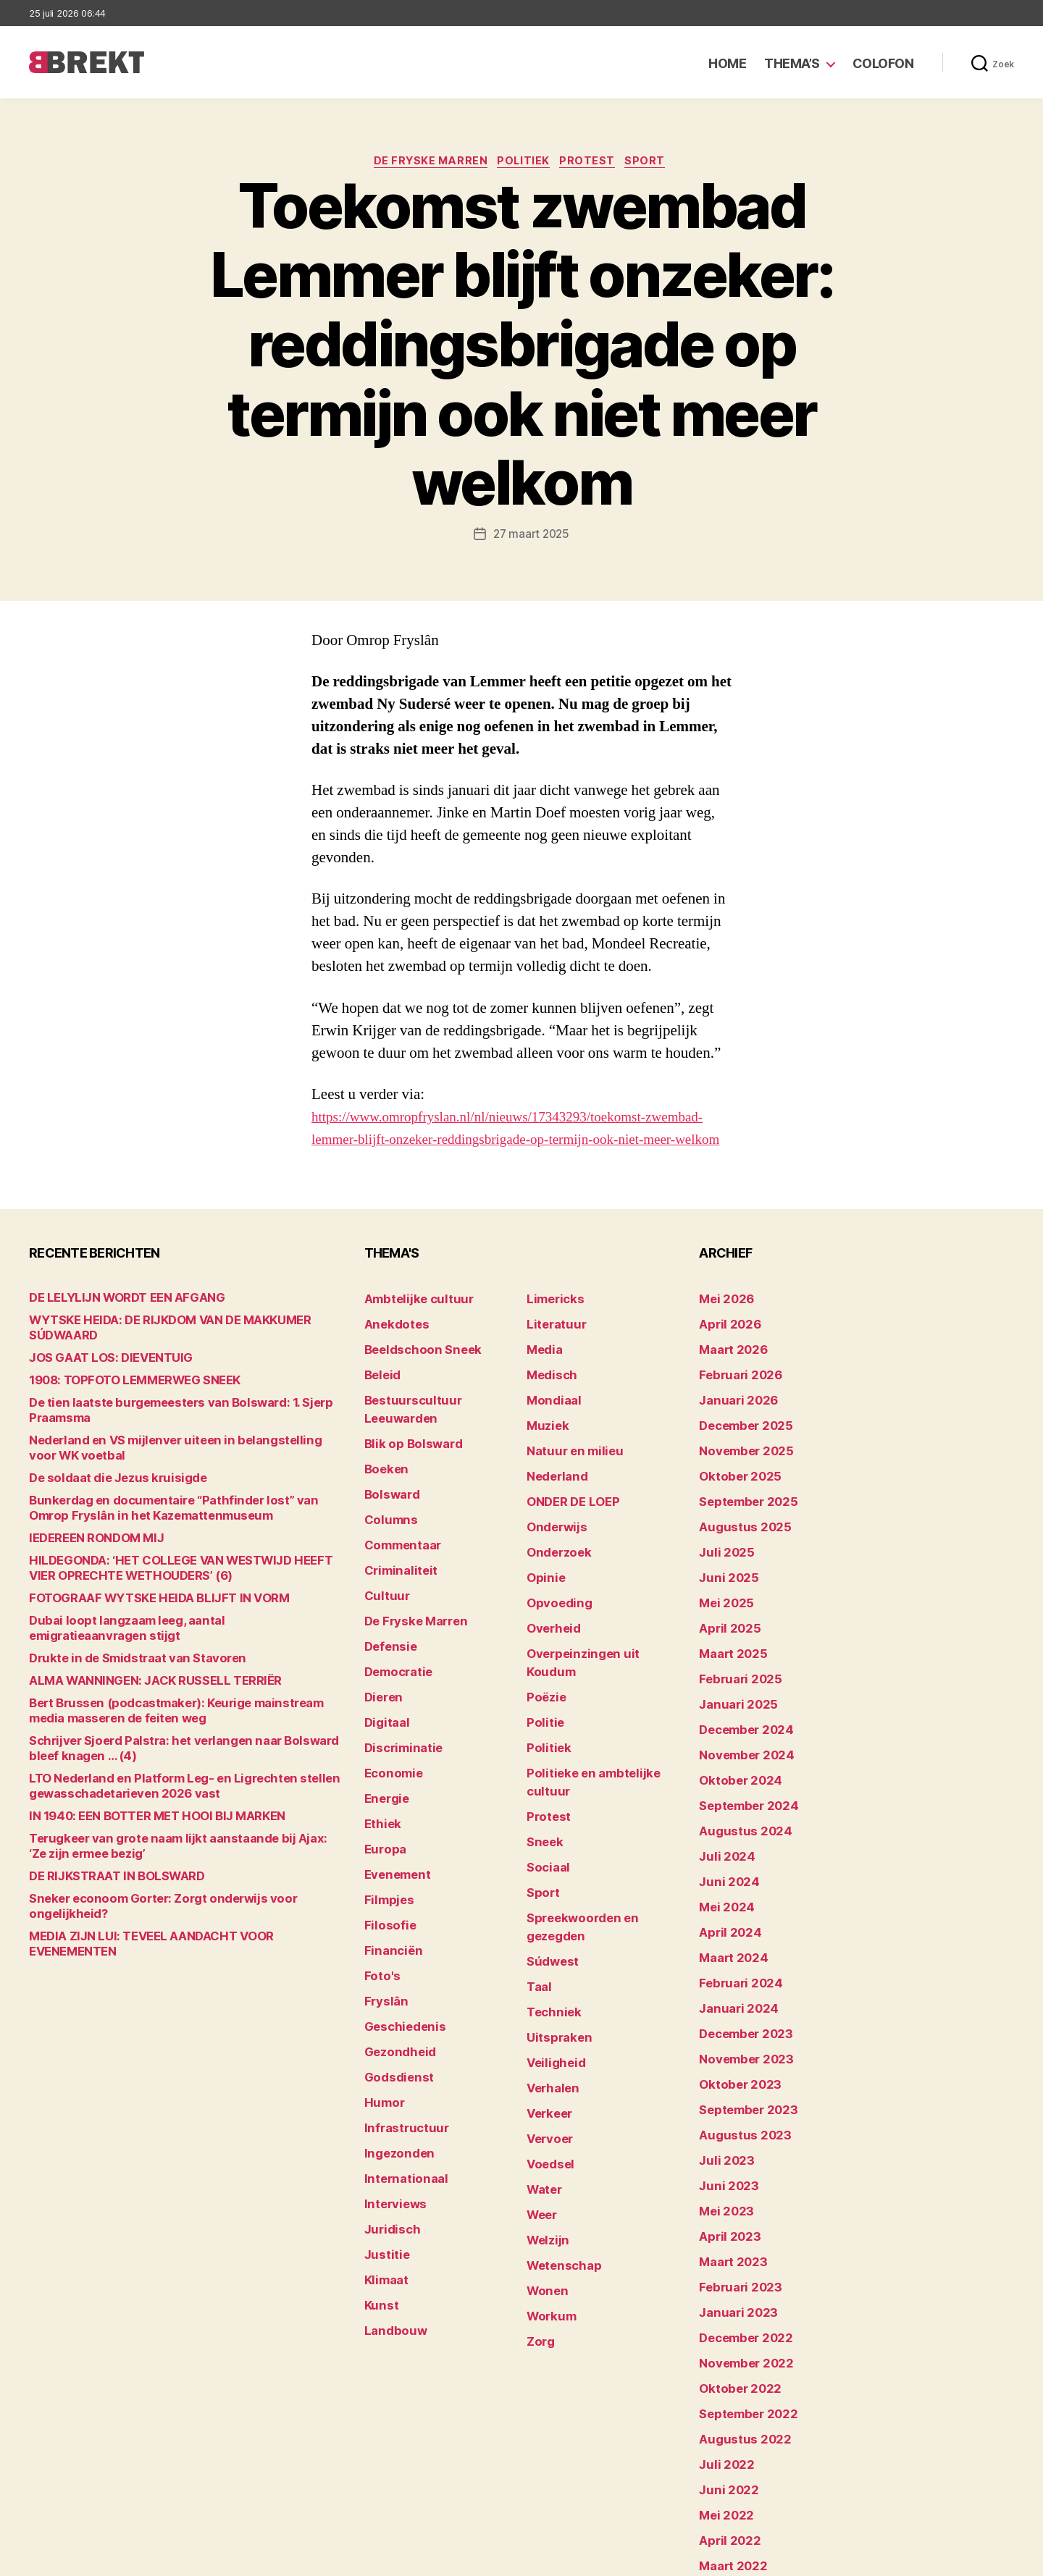 The image size is (1043, 2576). Describe the element at coordinates (603, 1726) in the screenshot. I see `Politieke en ambtelijke cultuur` at that location.